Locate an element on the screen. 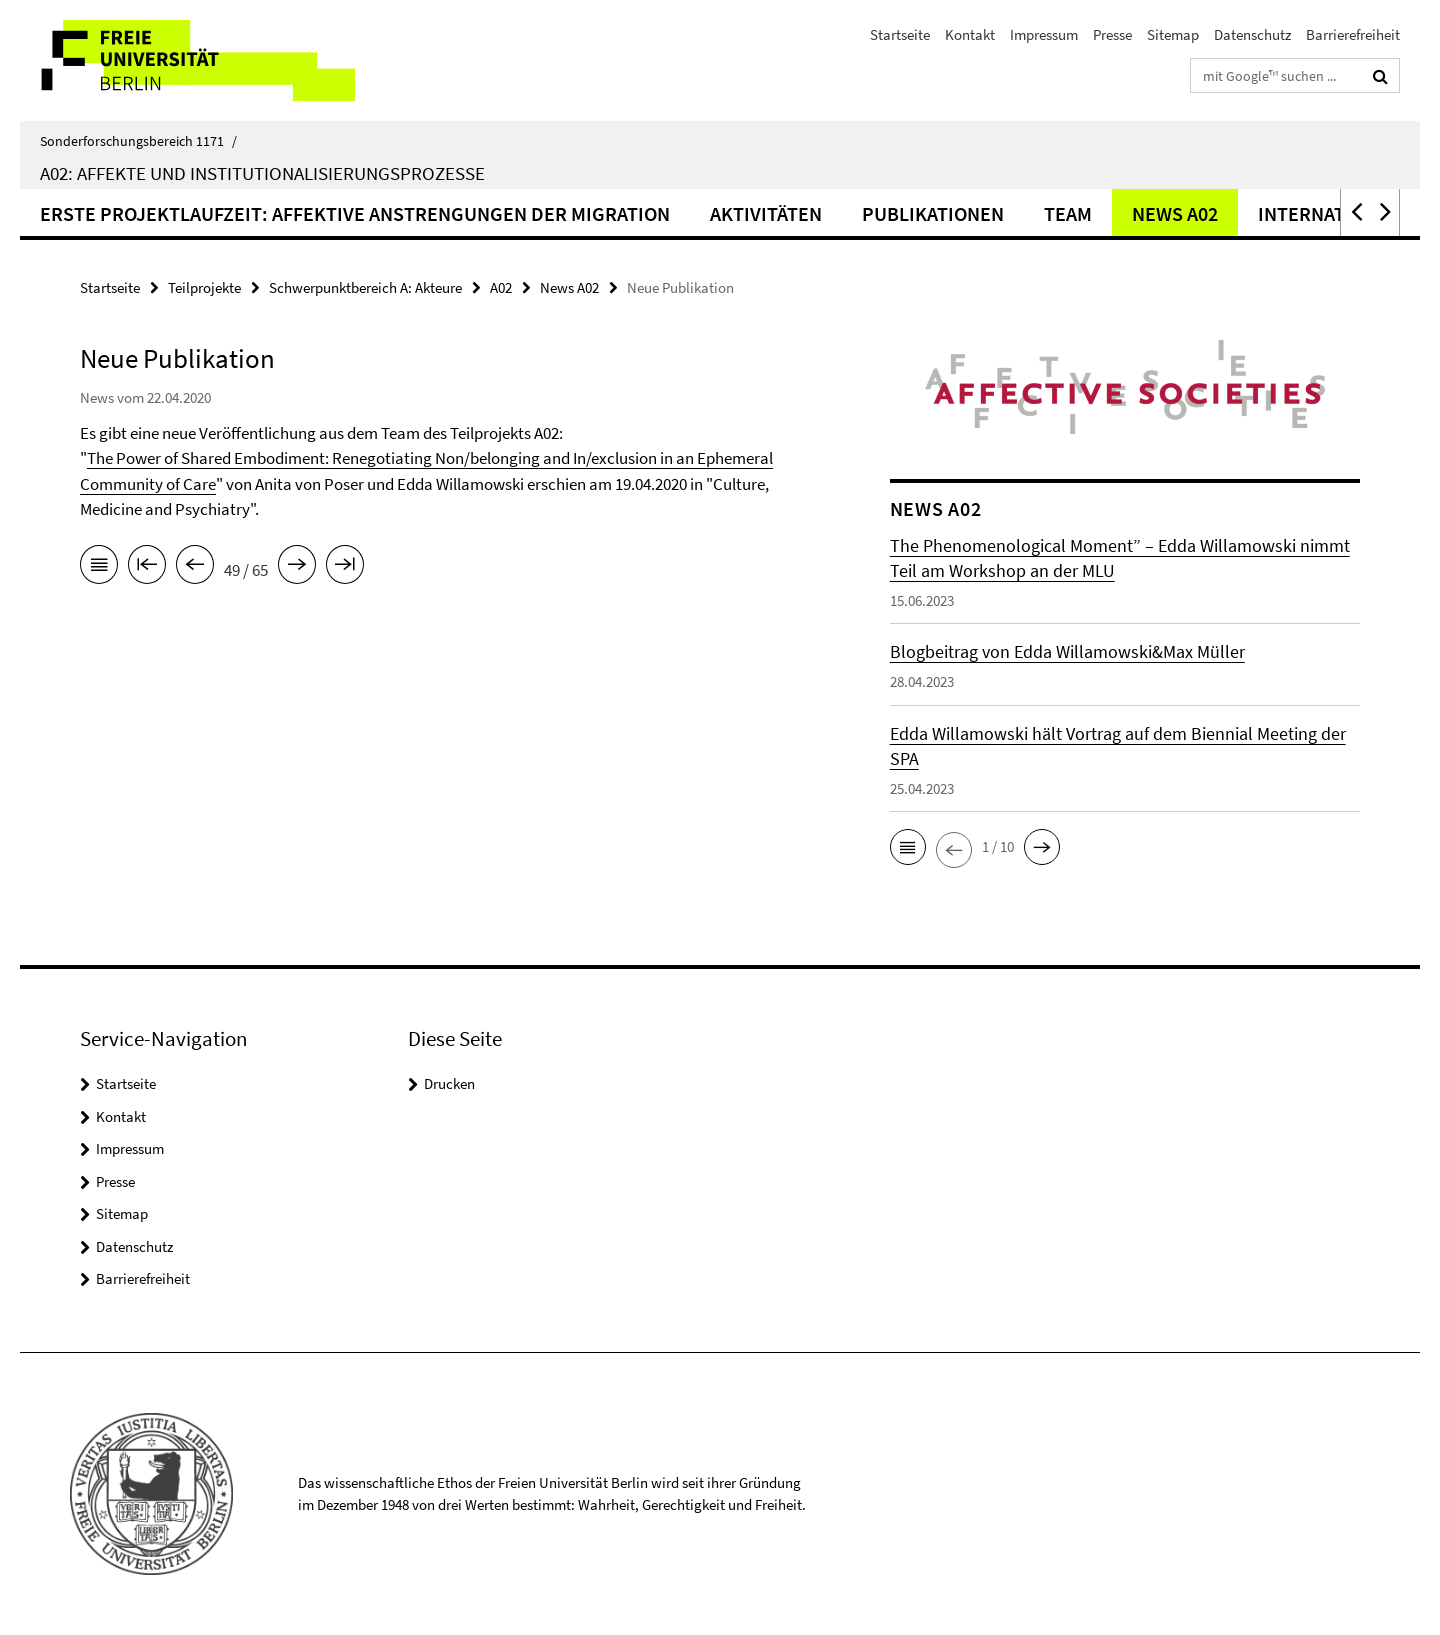 Image resolution: width=1440 pixels, height=1635 pixels. Aktivitäten is located at coordinates (766, 213).